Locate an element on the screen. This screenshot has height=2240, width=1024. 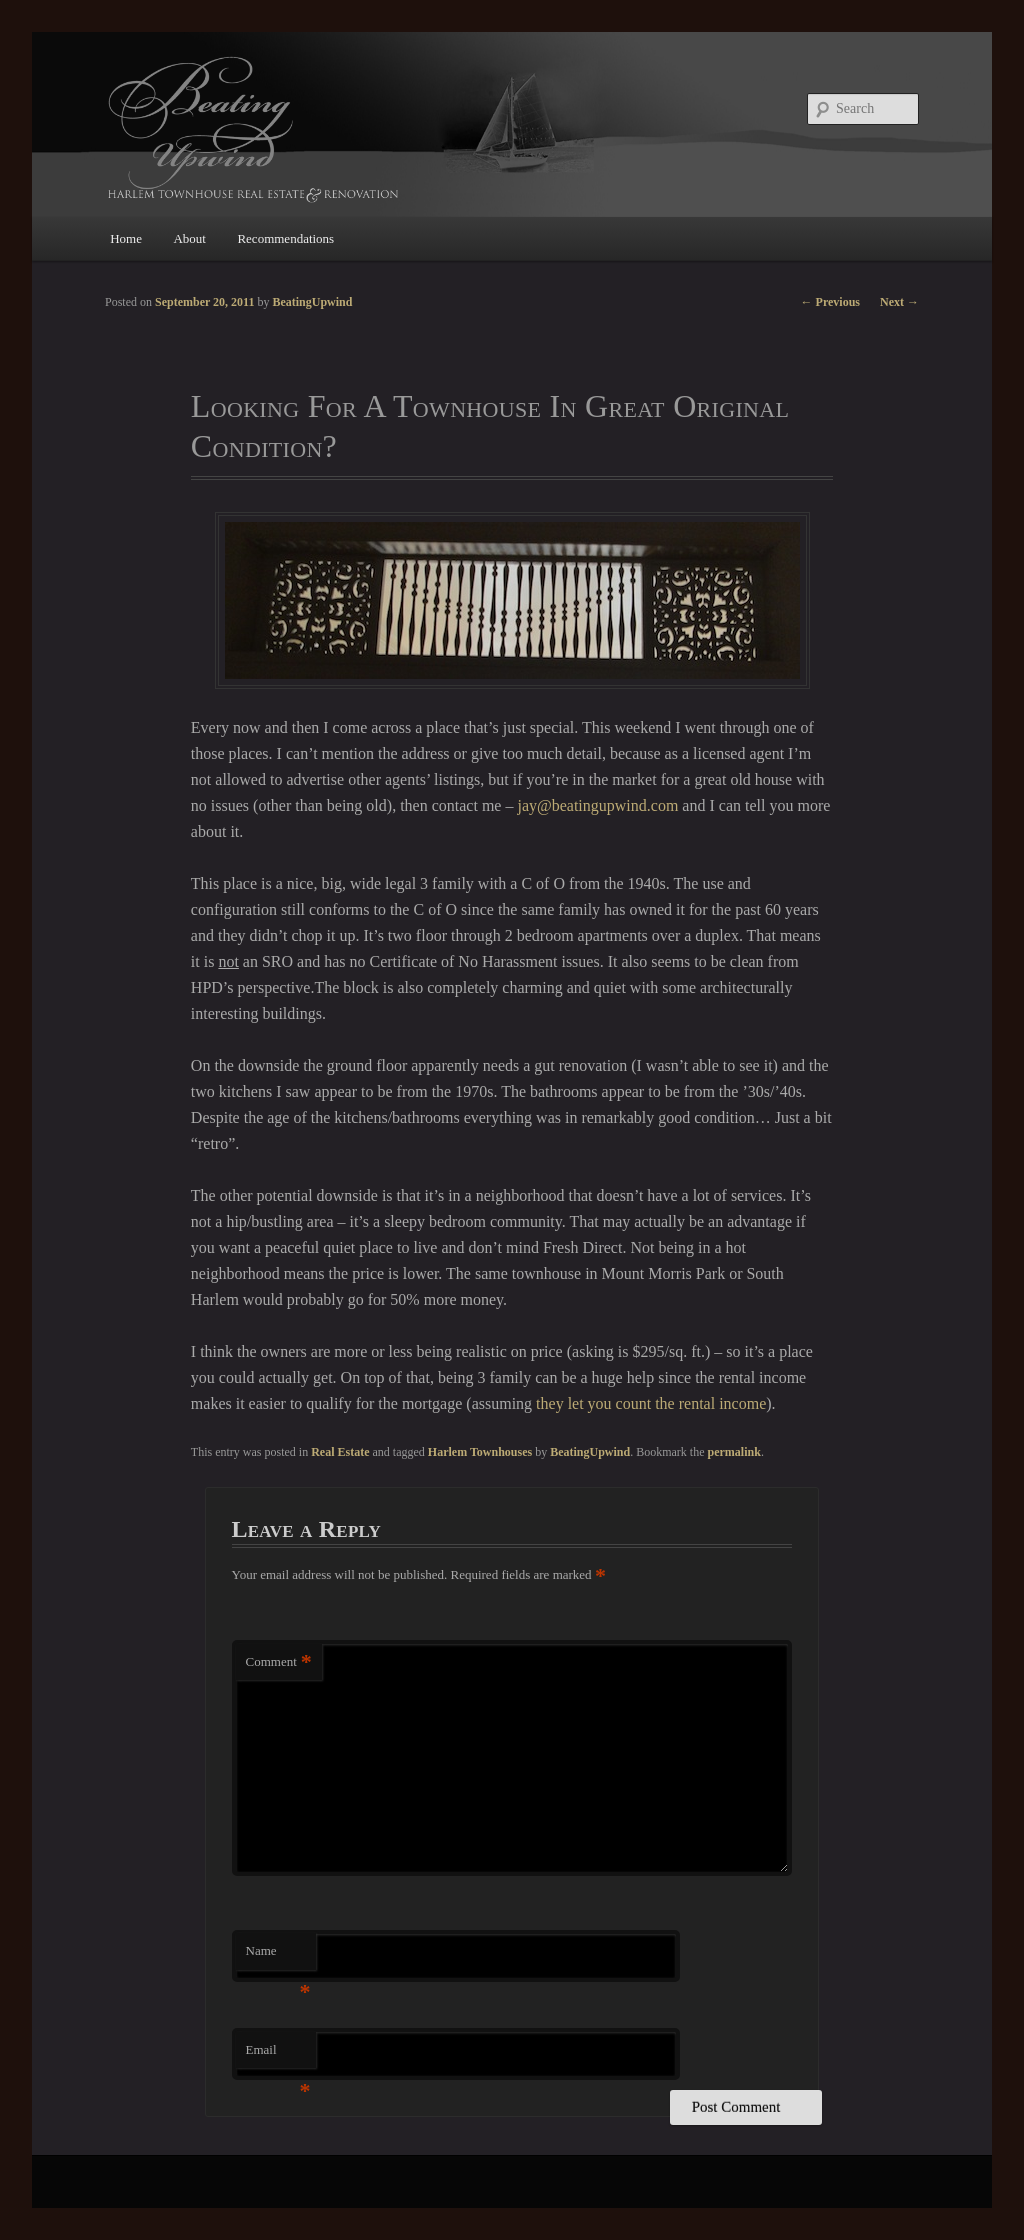
they let you count the rental income is located at coordinates (651, 1403).